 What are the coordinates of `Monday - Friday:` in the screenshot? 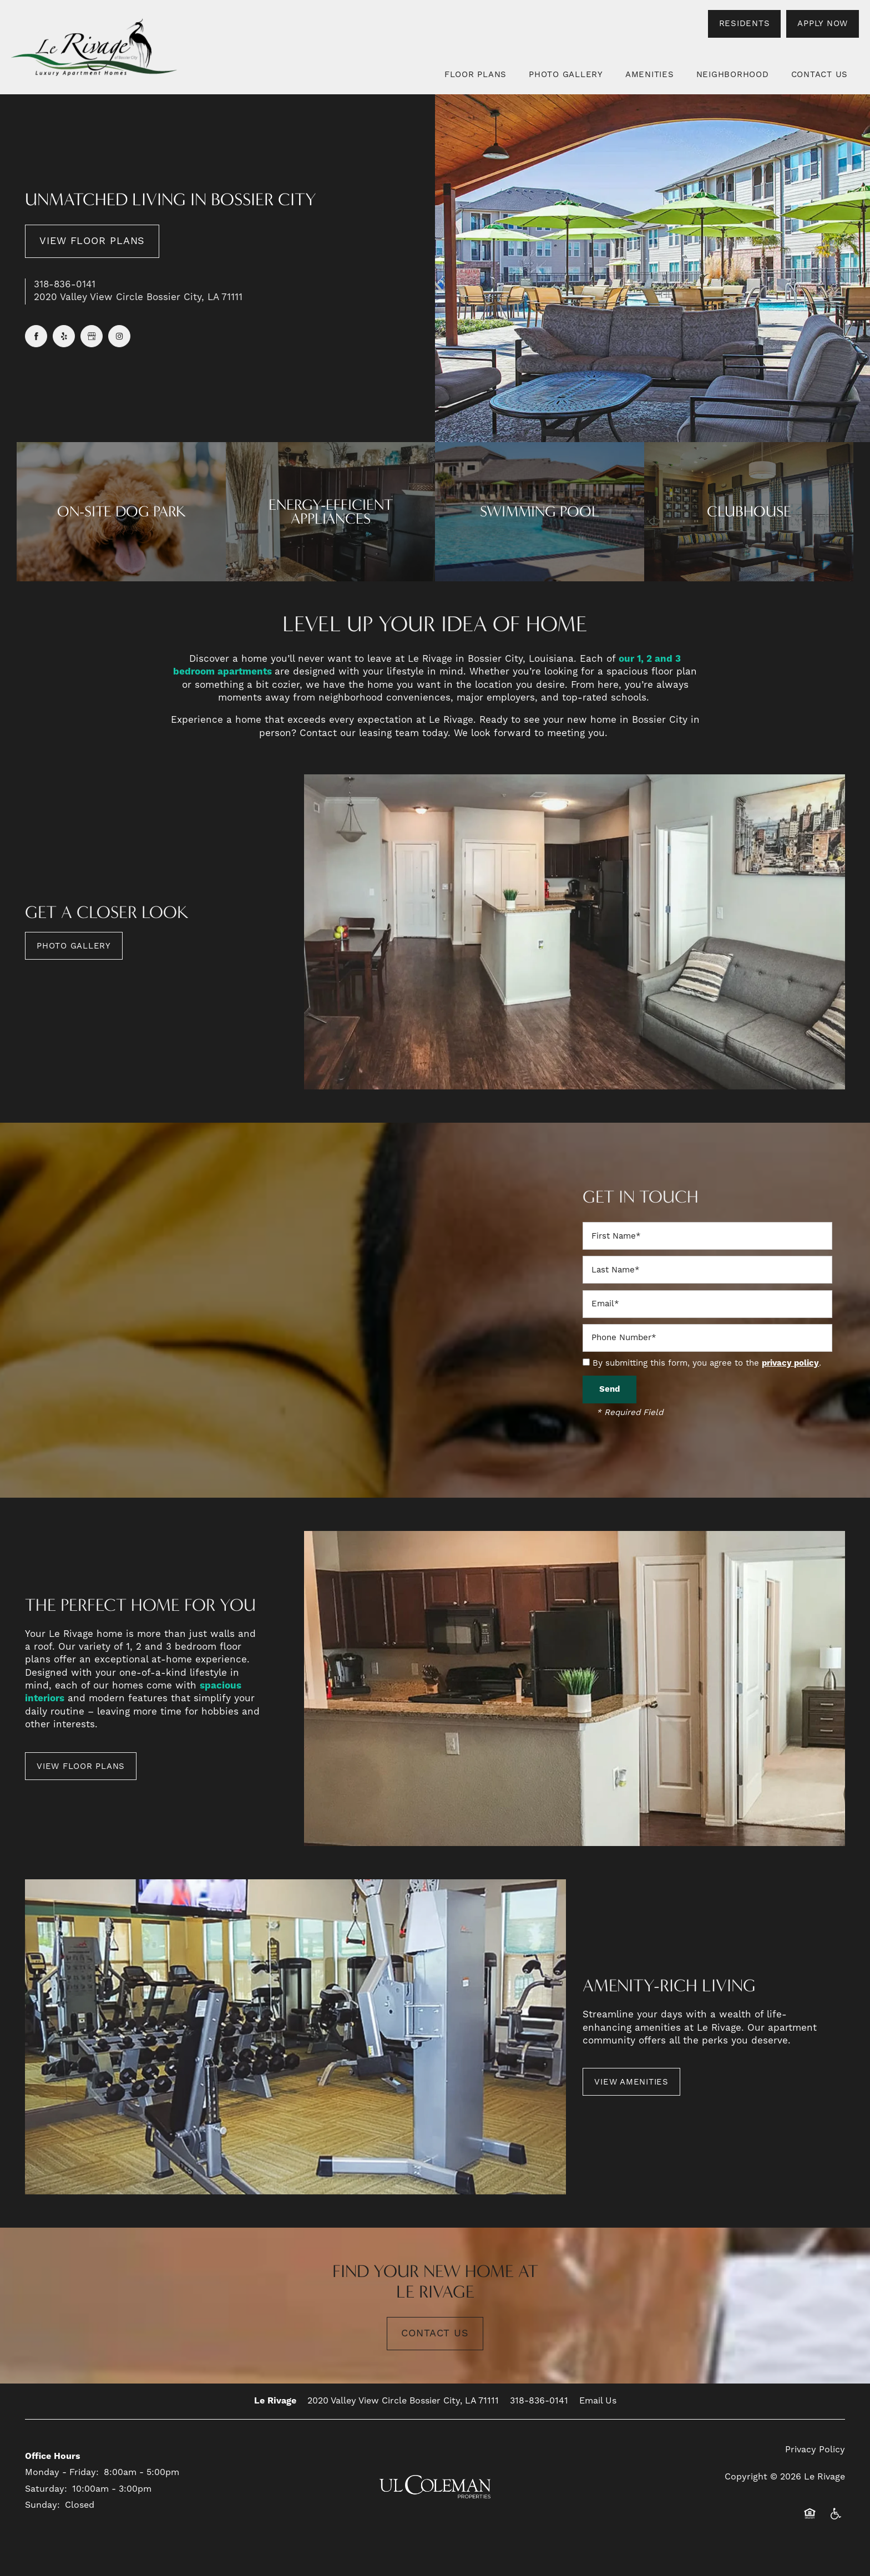 It's located at (62, 2472).